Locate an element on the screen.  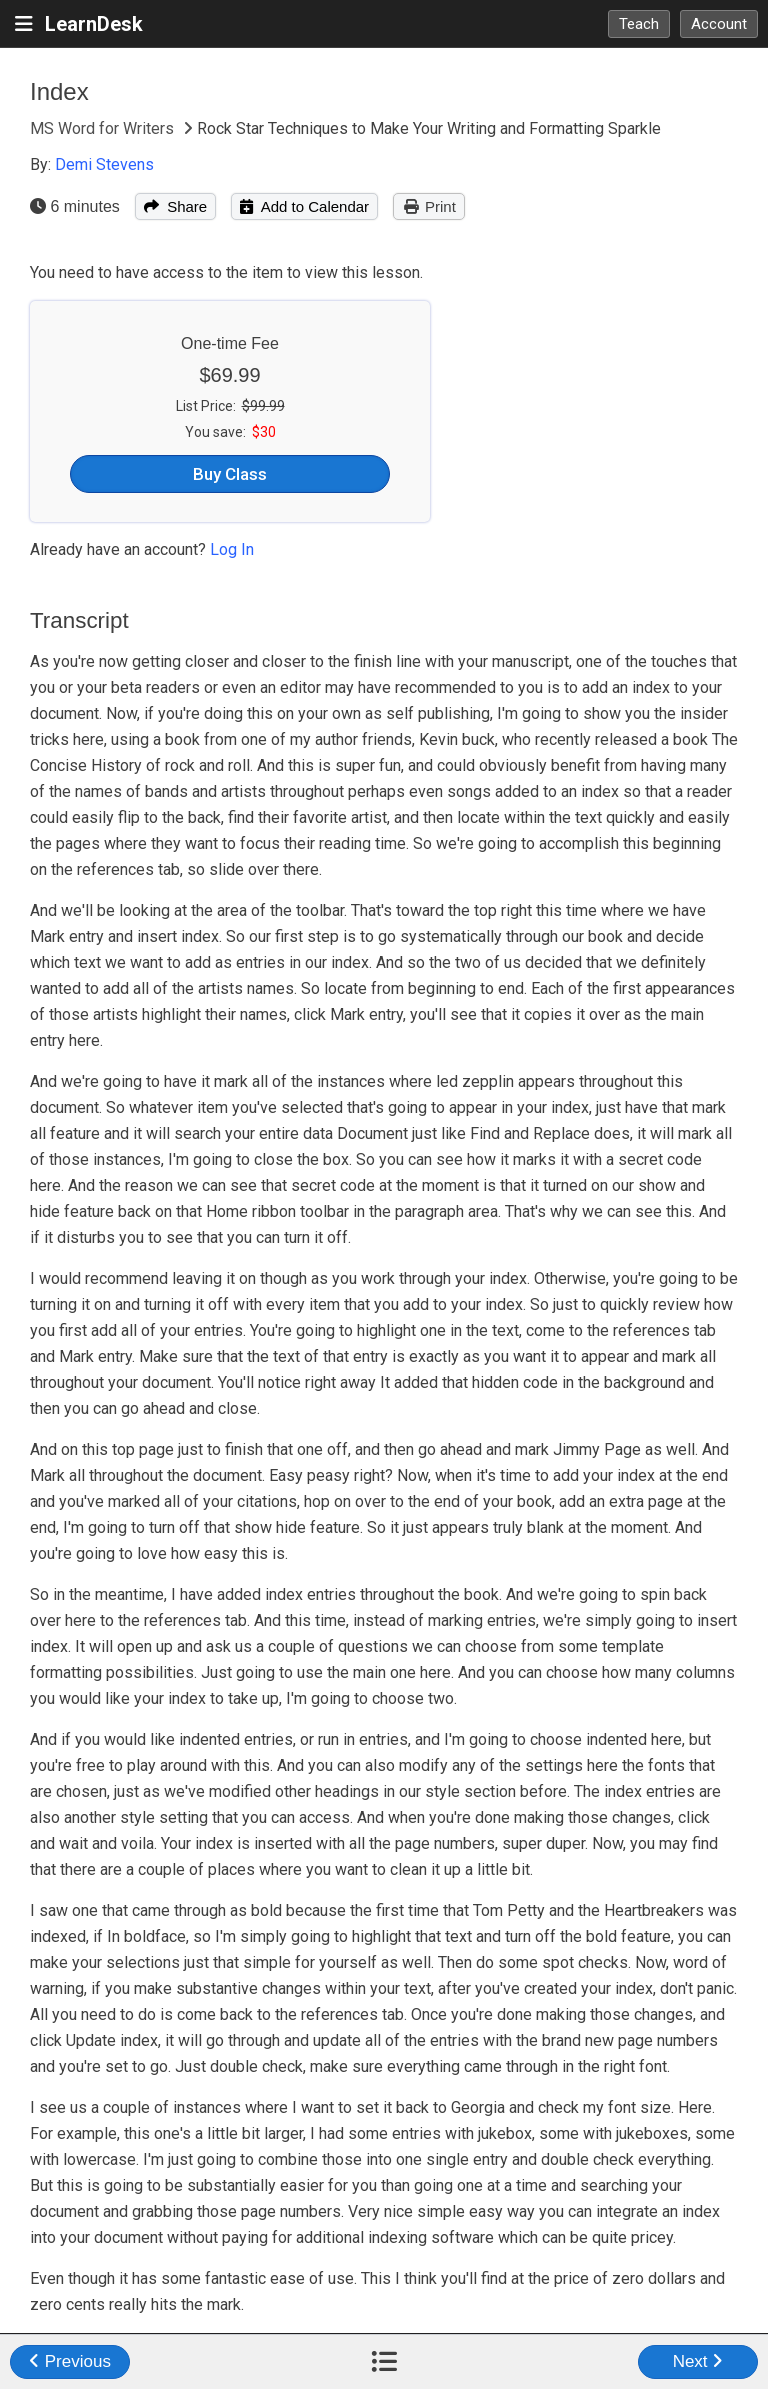
Log In is located at coordinates (232, 549).